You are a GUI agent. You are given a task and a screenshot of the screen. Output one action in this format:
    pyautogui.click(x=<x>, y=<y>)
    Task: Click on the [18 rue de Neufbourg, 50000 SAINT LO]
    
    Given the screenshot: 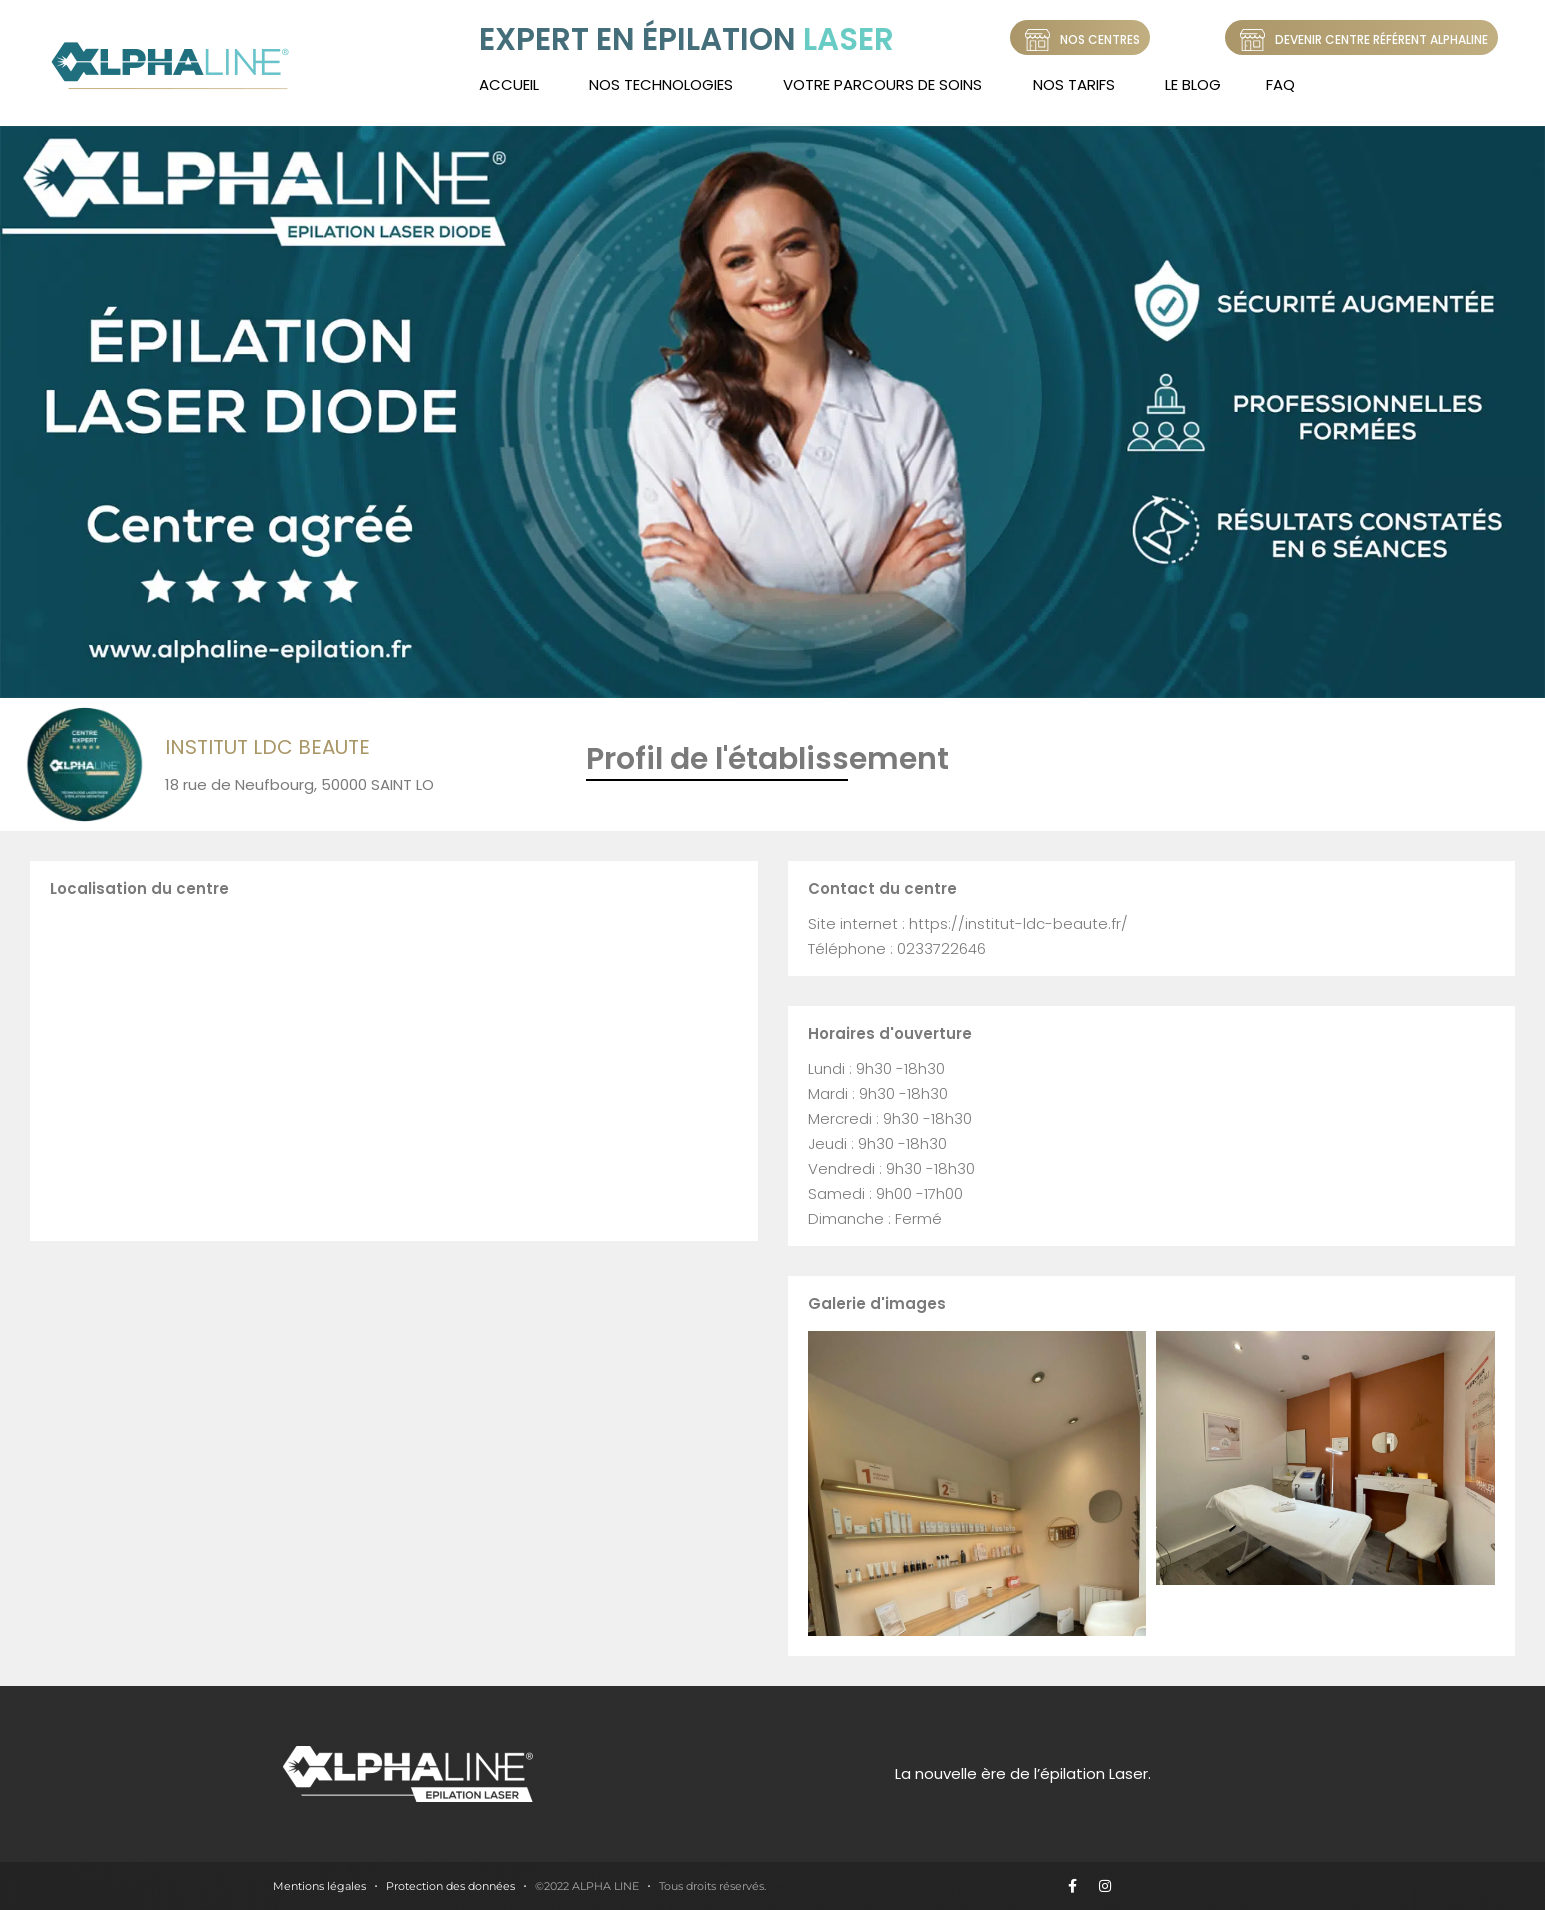 What is the action you would take?
    pyautogui.click(x=394, y=1066)
    